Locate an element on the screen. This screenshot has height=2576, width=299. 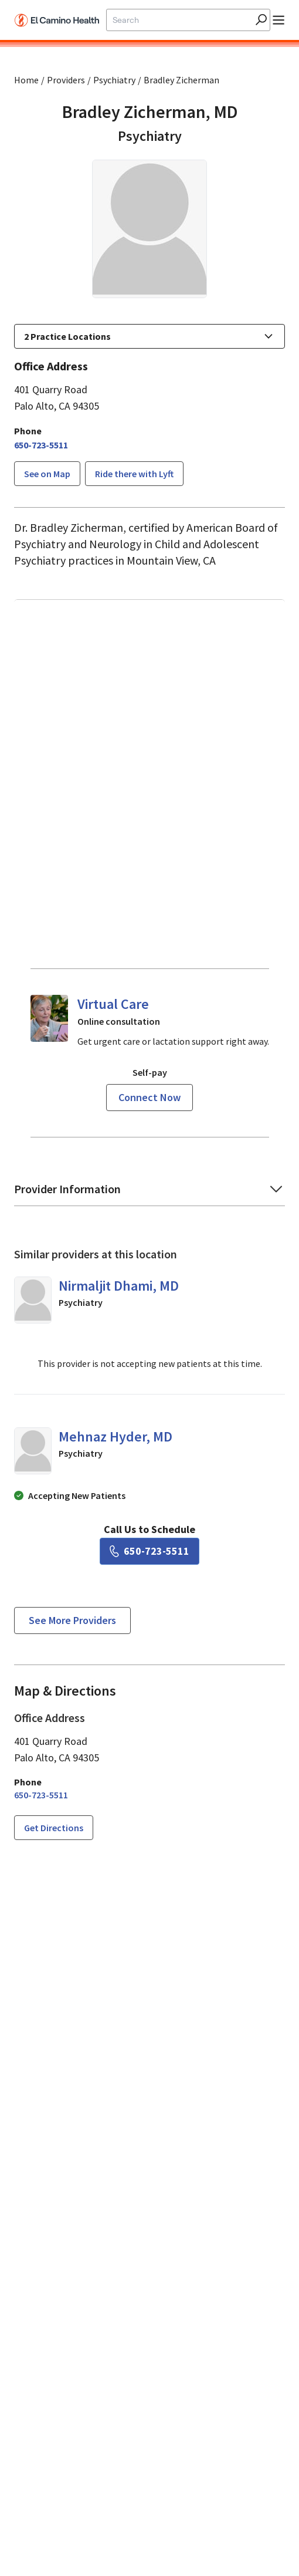
Ride there with Lyft is located at coordinates (134, 474).